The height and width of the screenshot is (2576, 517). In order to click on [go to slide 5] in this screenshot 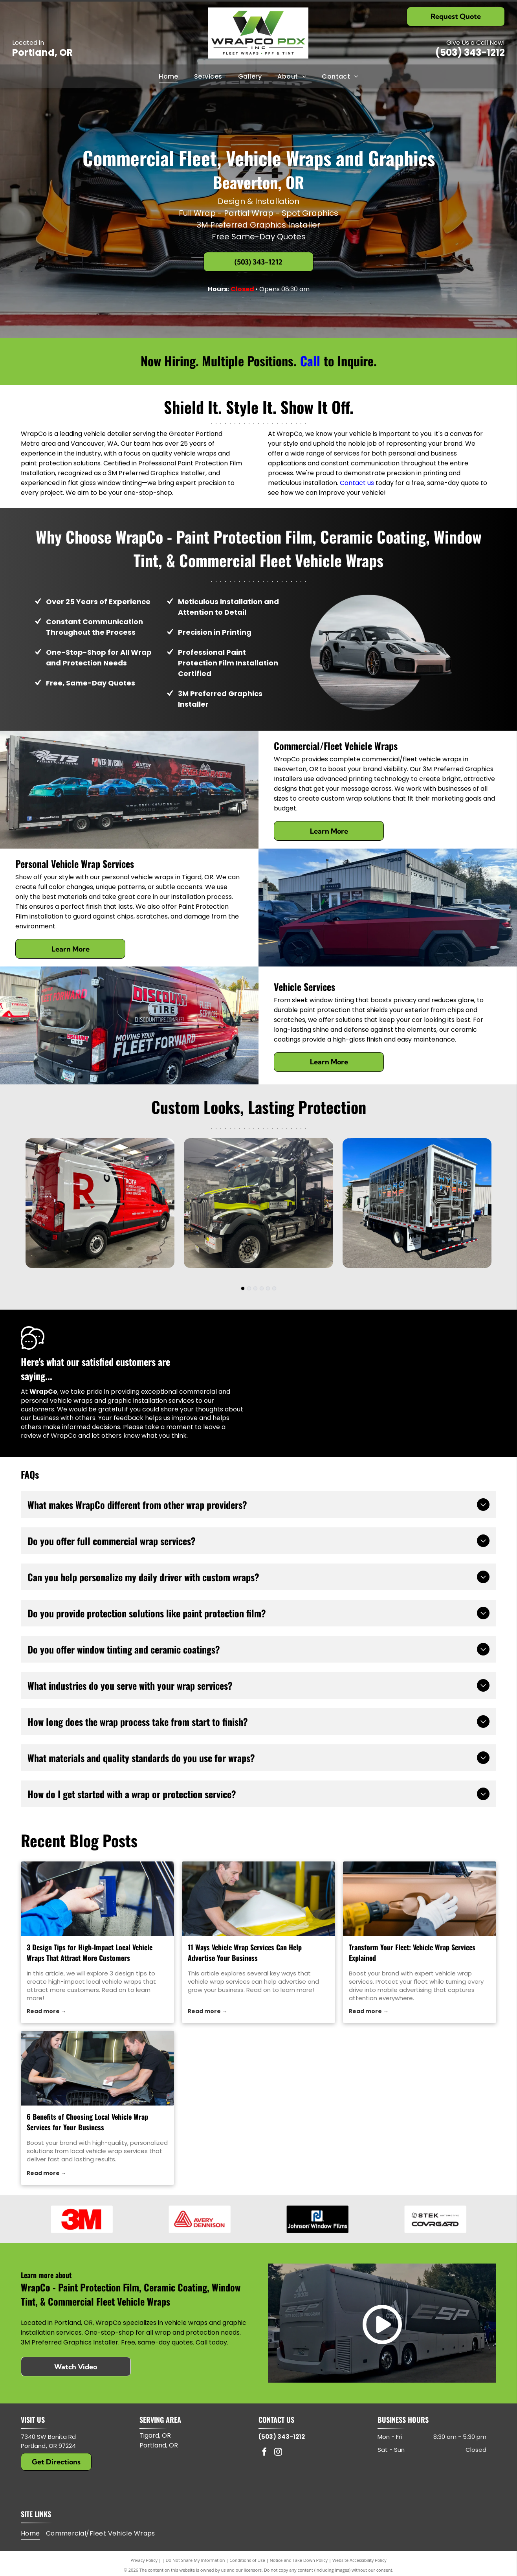, I will do `click(268, 1288)`.